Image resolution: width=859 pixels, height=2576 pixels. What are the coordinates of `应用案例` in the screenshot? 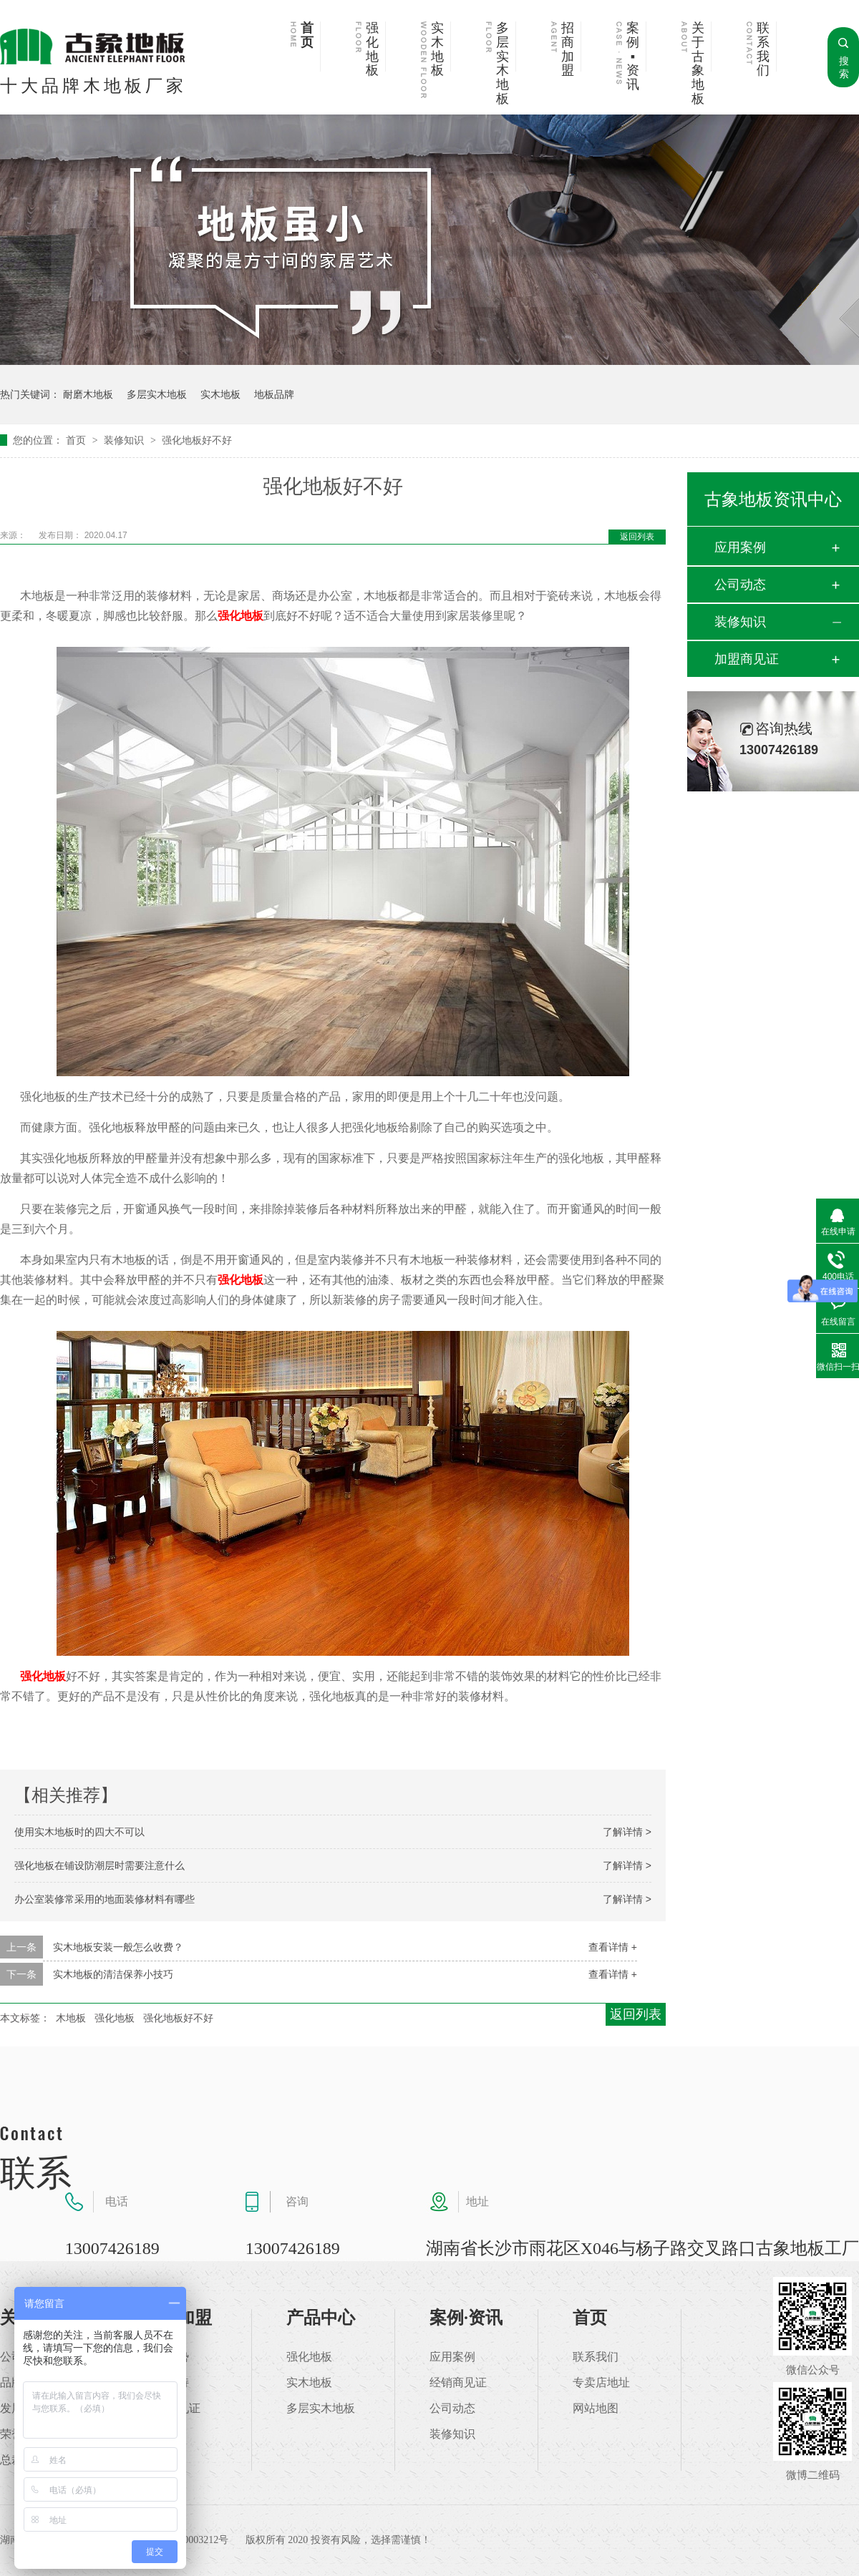 It's located at (740, 547).